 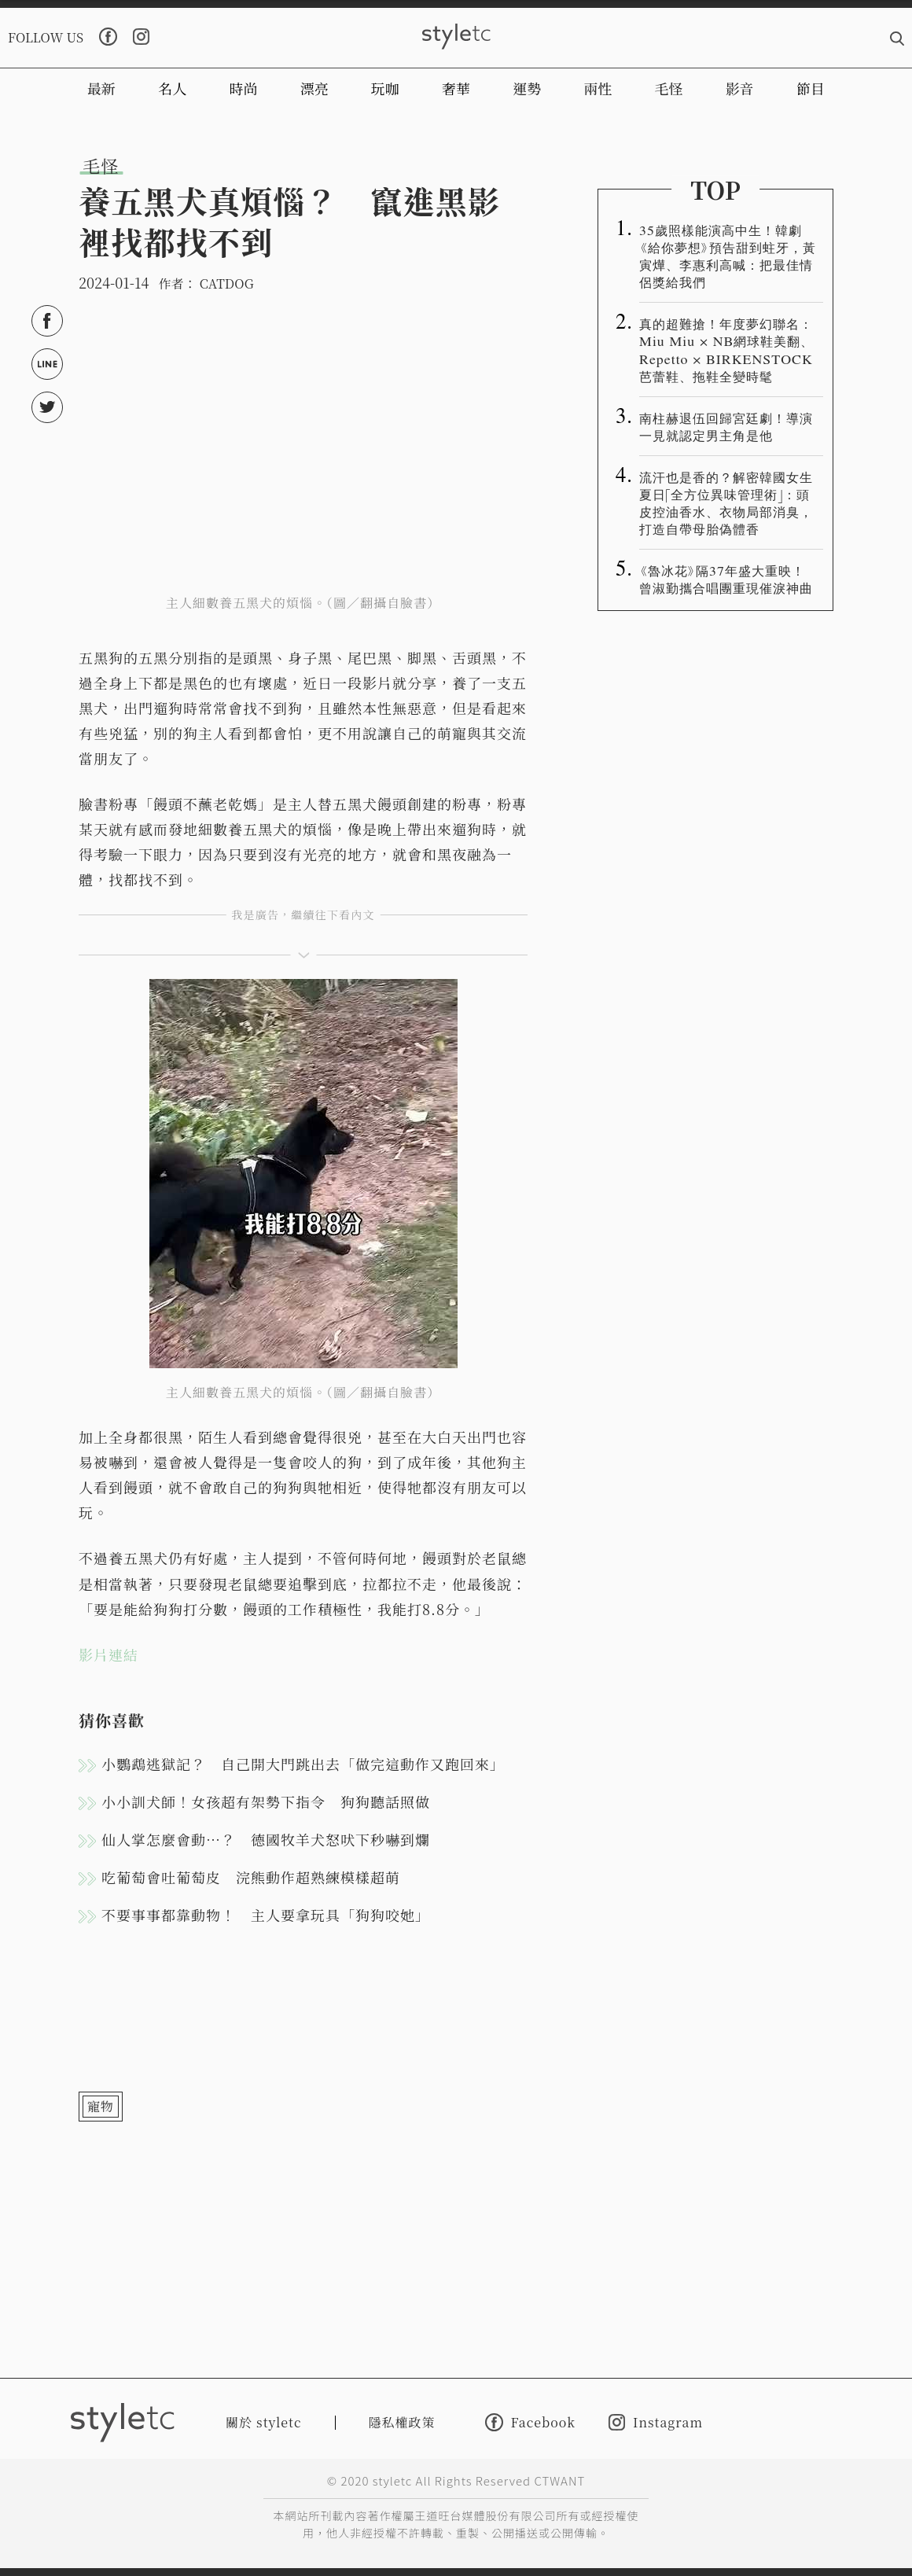 What do you see at coordinates (265, 1914) in the screenshot?
I see `不要事事都靠動物！ 主人要拿玩具「狗狗咬她」` at bounding box center [265, 1914].